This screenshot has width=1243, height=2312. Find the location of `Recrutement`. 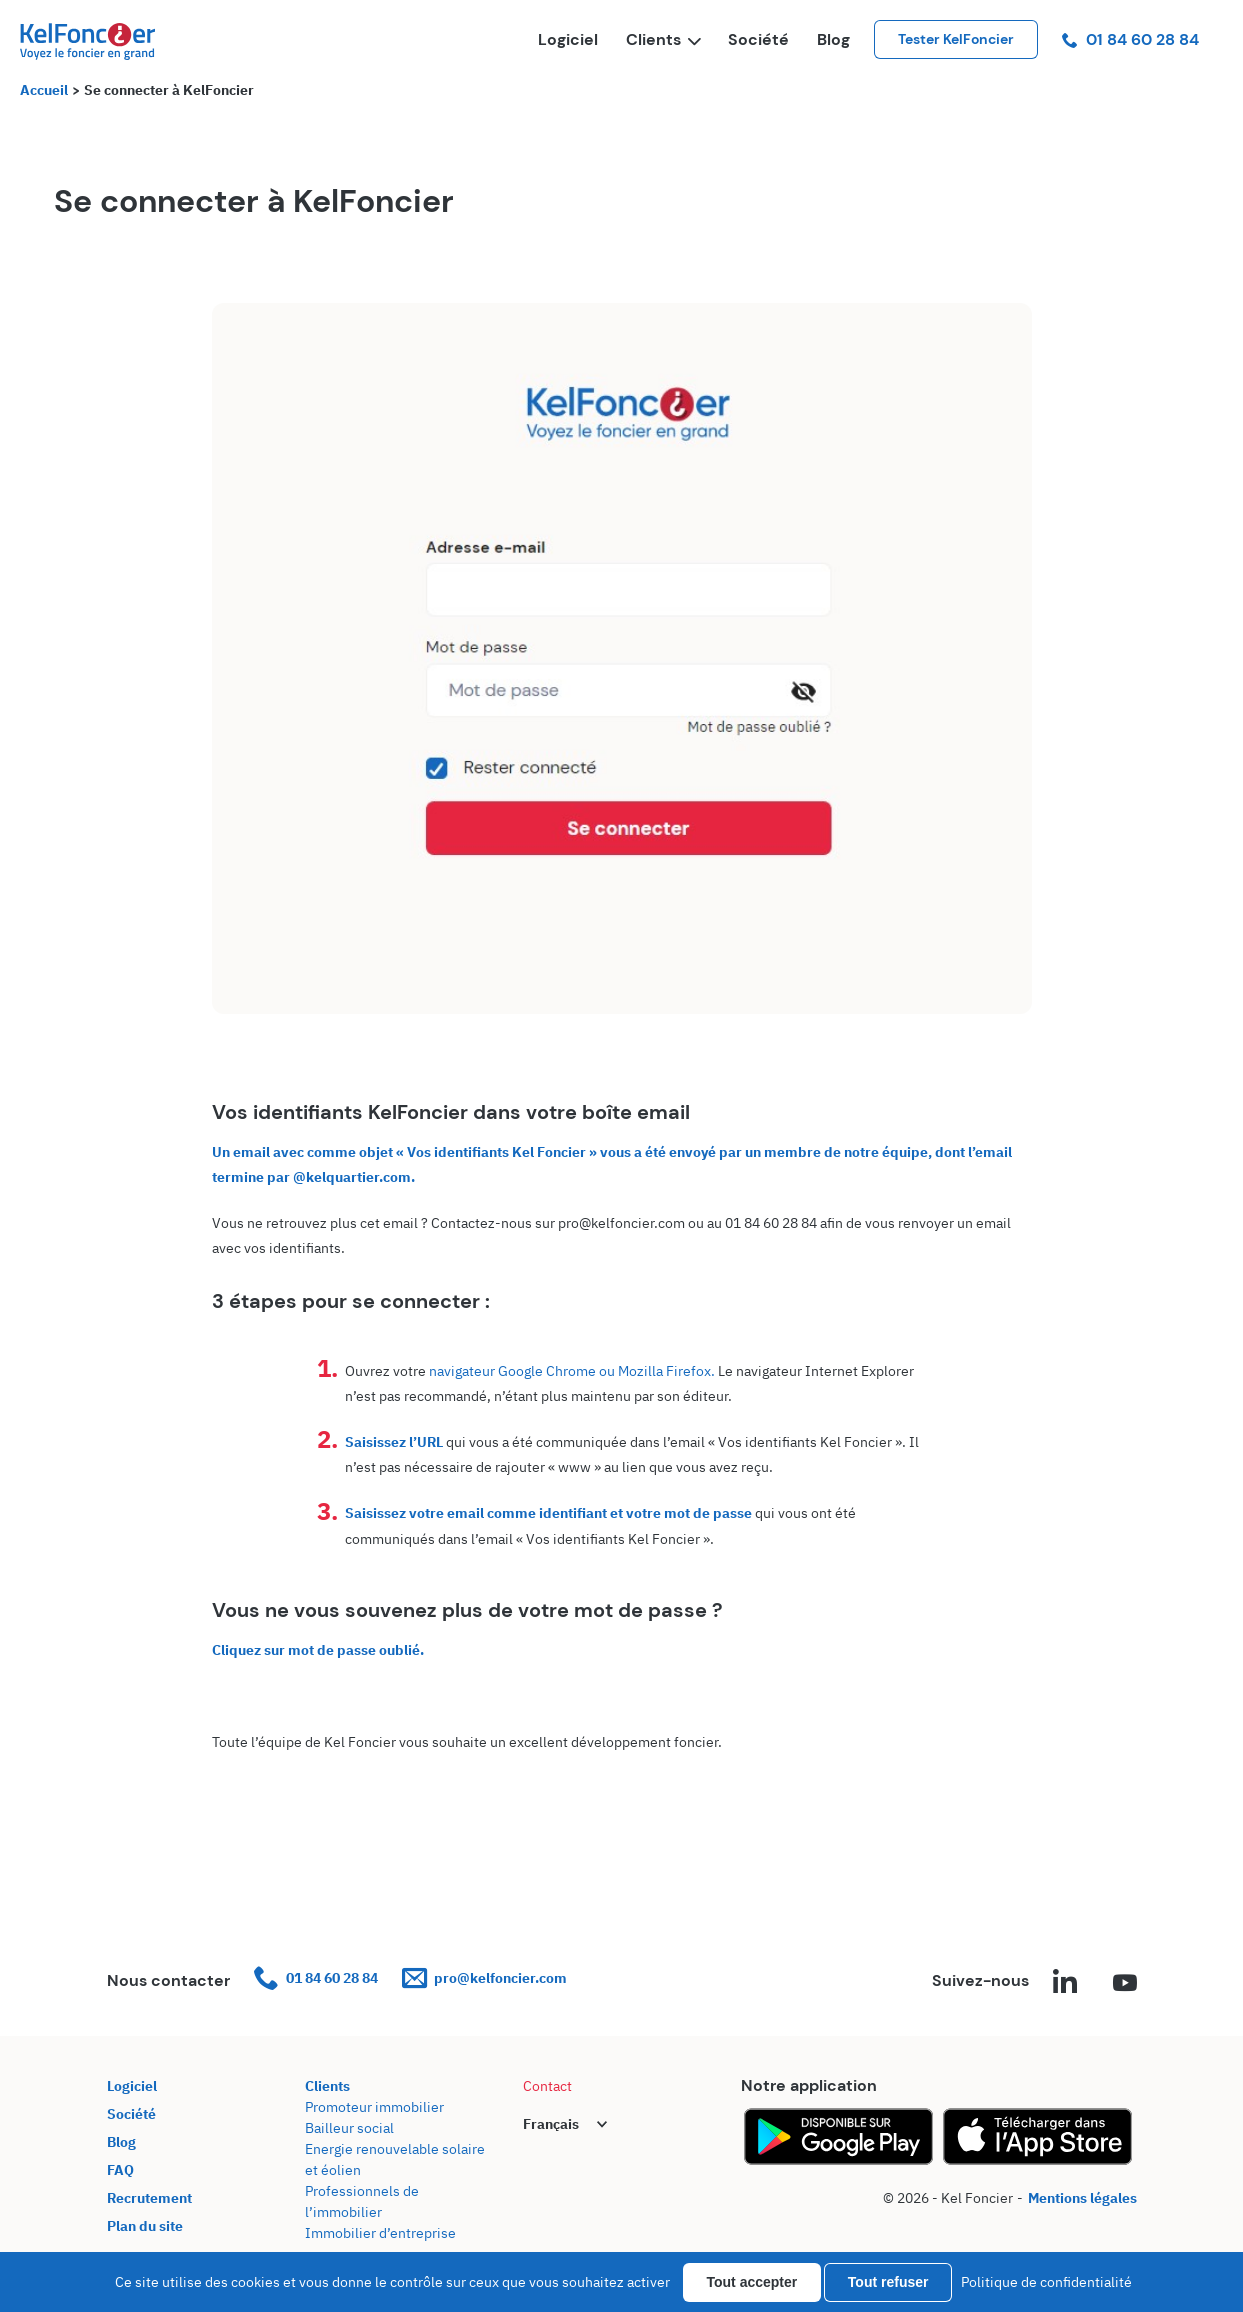

Recrutement is located at coordinates (149, 2198).